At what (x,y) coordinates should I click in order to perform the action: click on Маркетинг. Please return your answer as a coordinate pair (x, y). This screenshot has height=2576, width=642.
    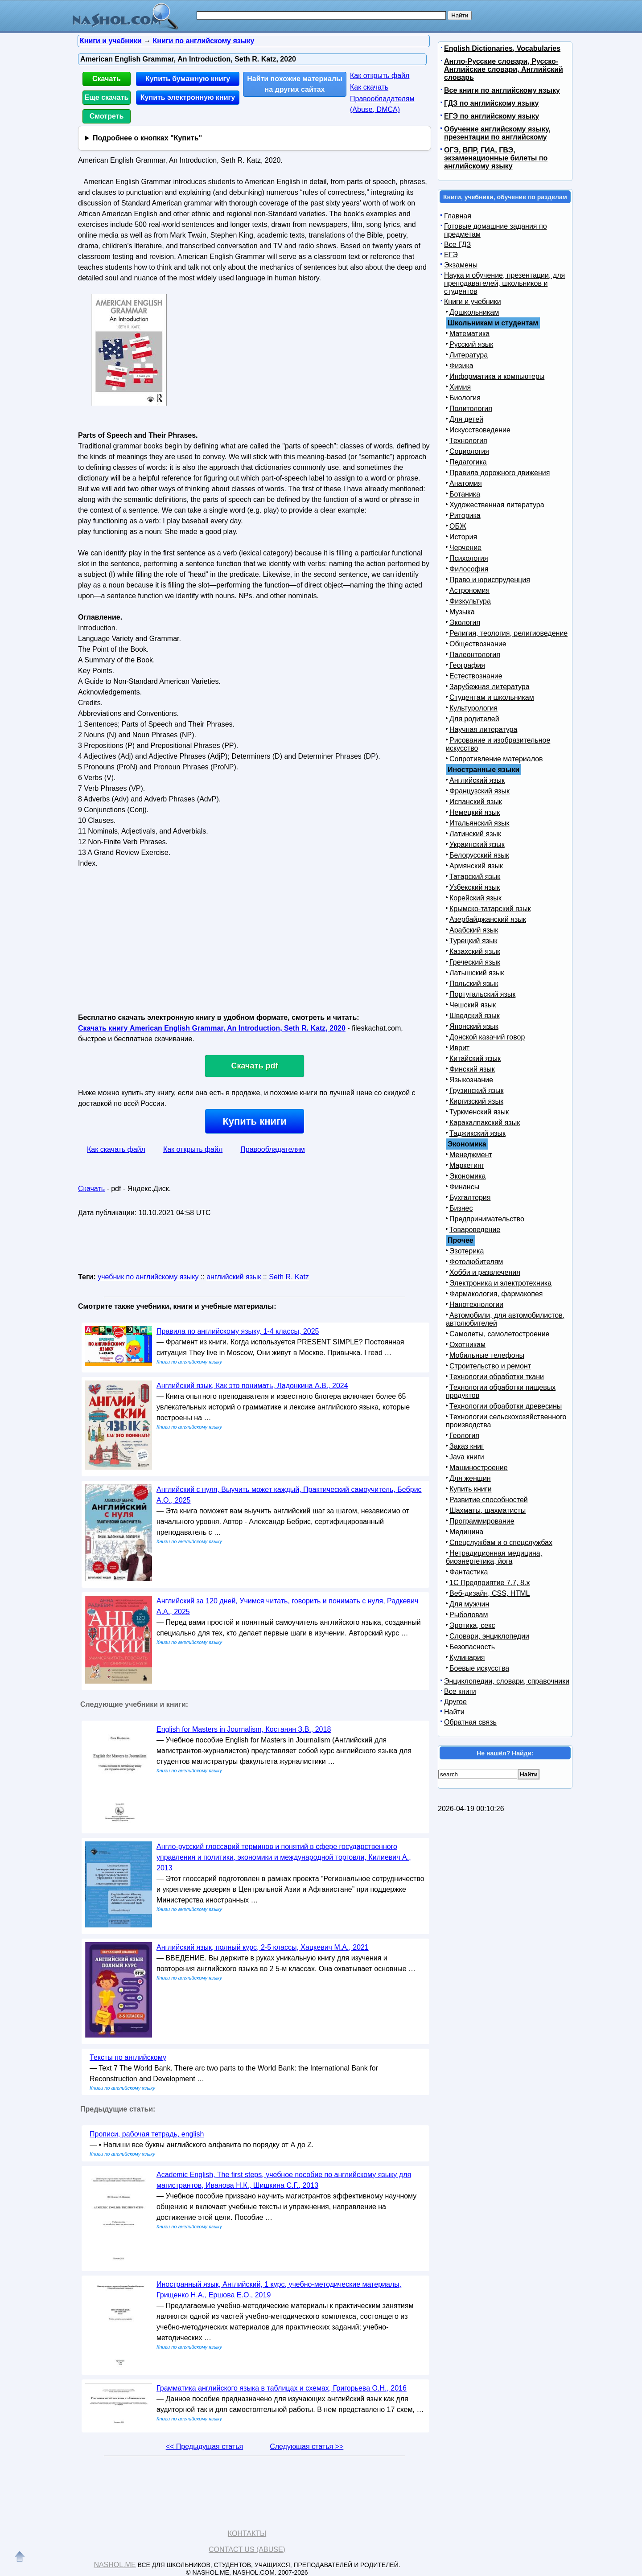
    Looking at the image, I should click on (466, 1165).